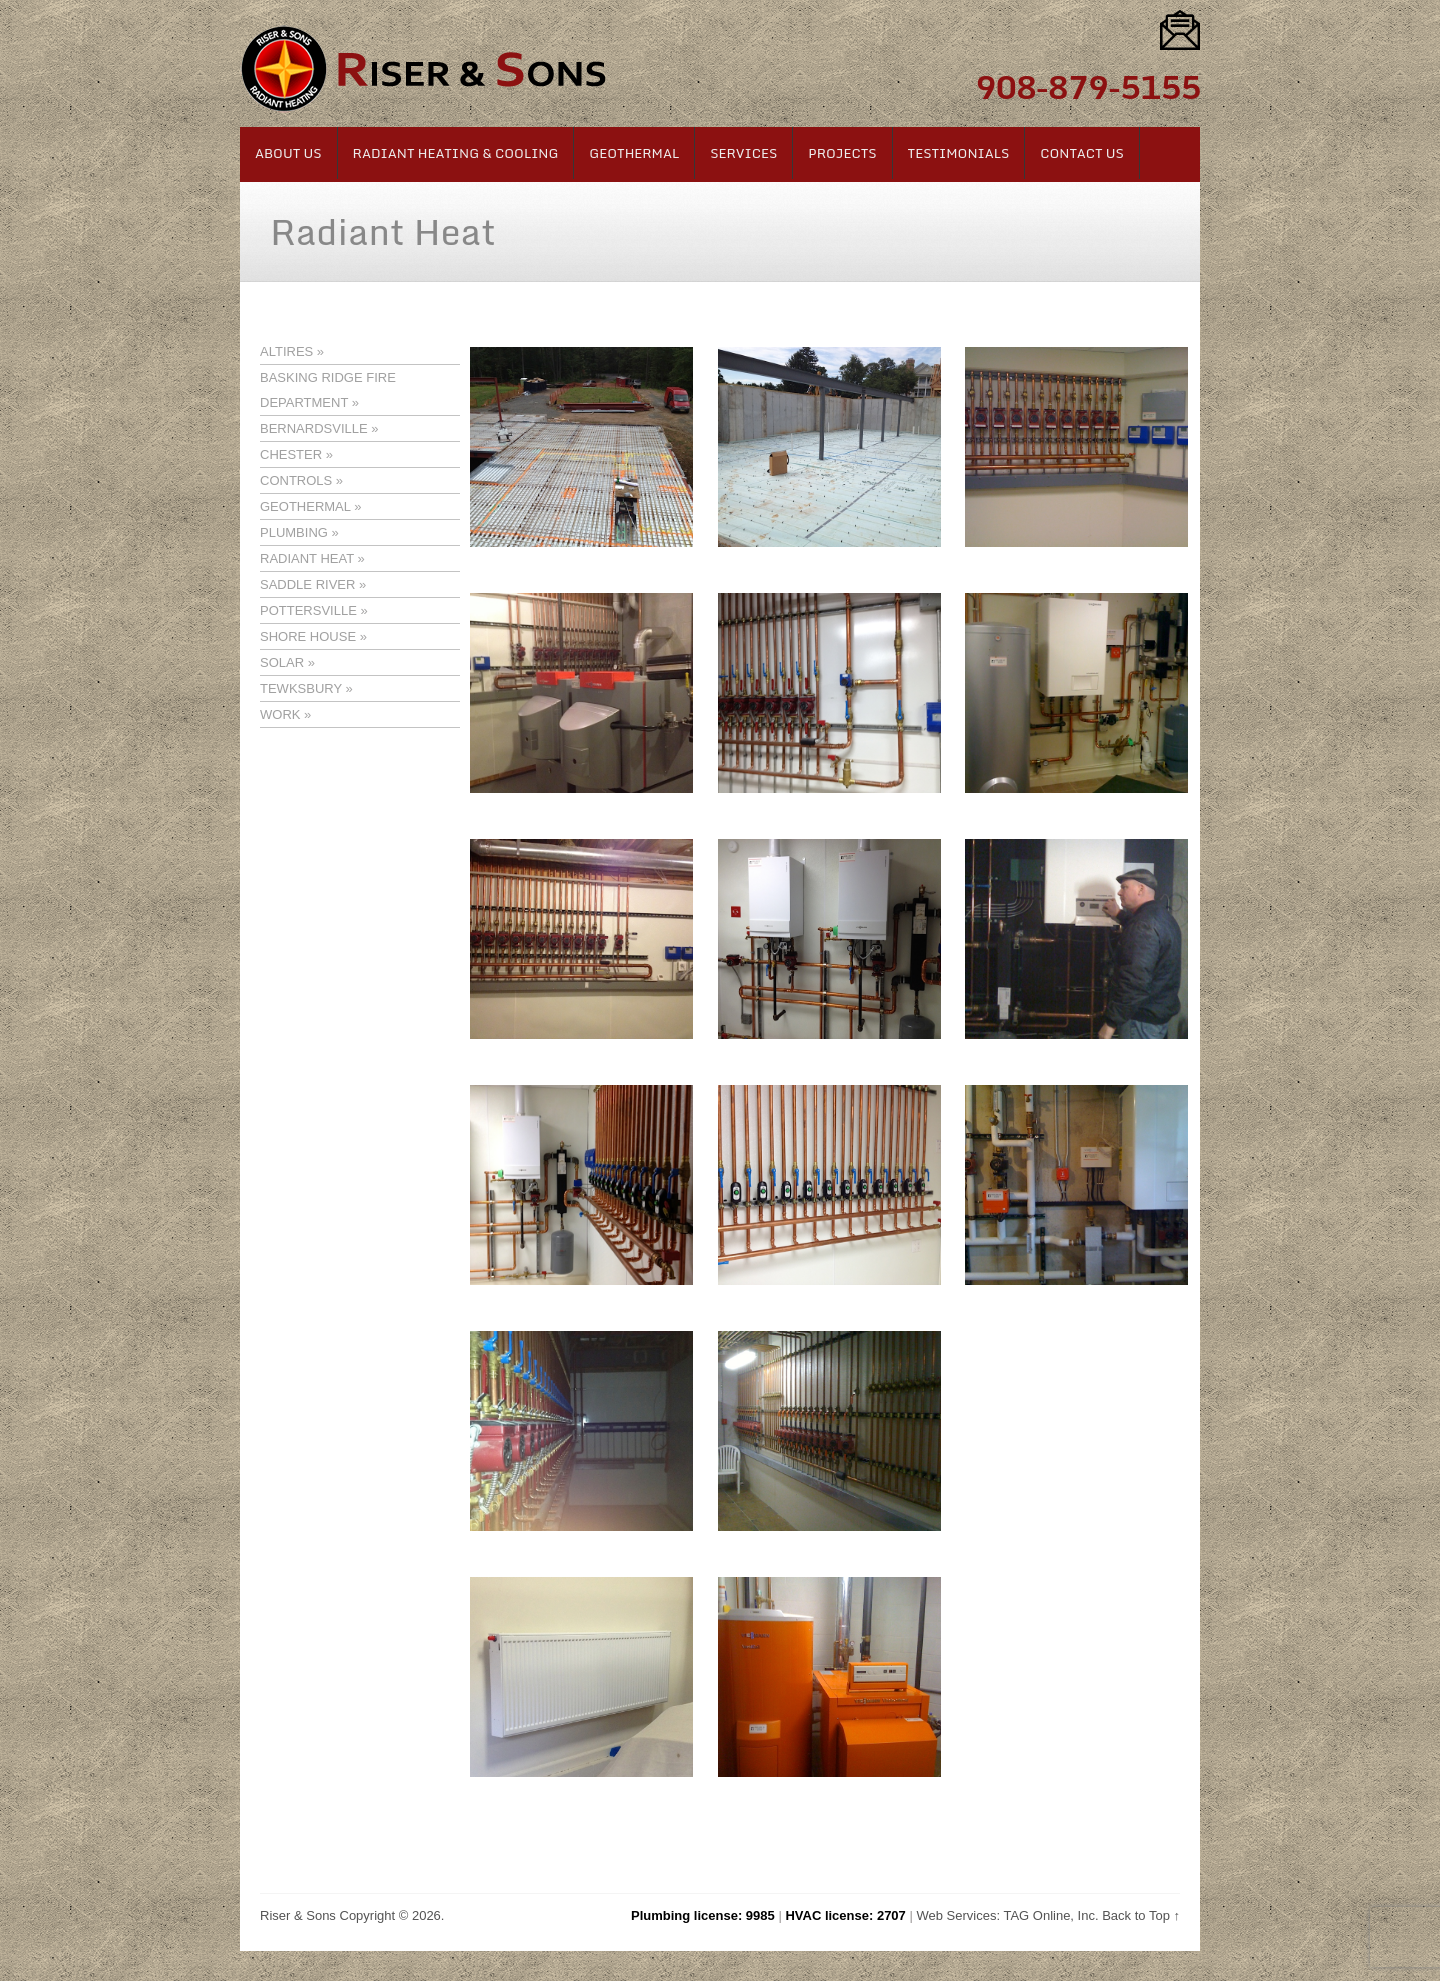 The height and width of the screenshot is (1981, 1440). I want to click on Projects, so click(842, 153).